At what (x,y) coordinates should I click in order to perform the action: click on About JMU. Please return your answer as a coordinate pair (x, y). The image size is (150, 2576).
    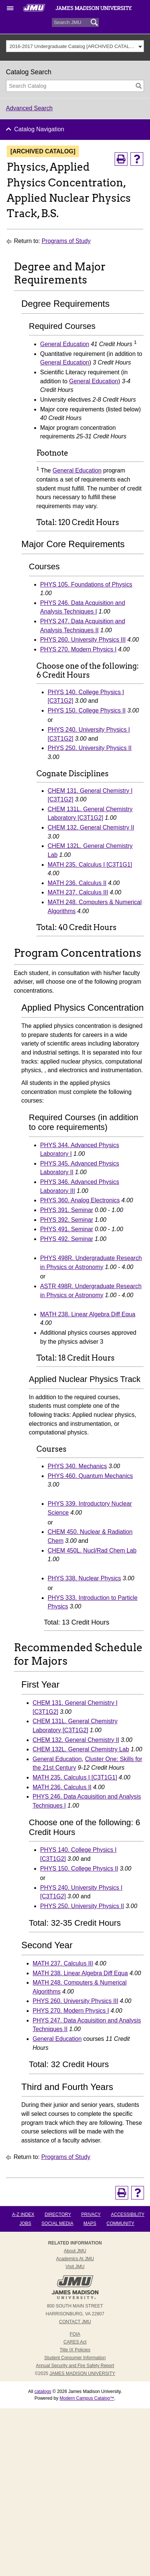
    Looking at the image, I should click on (75, 2250).